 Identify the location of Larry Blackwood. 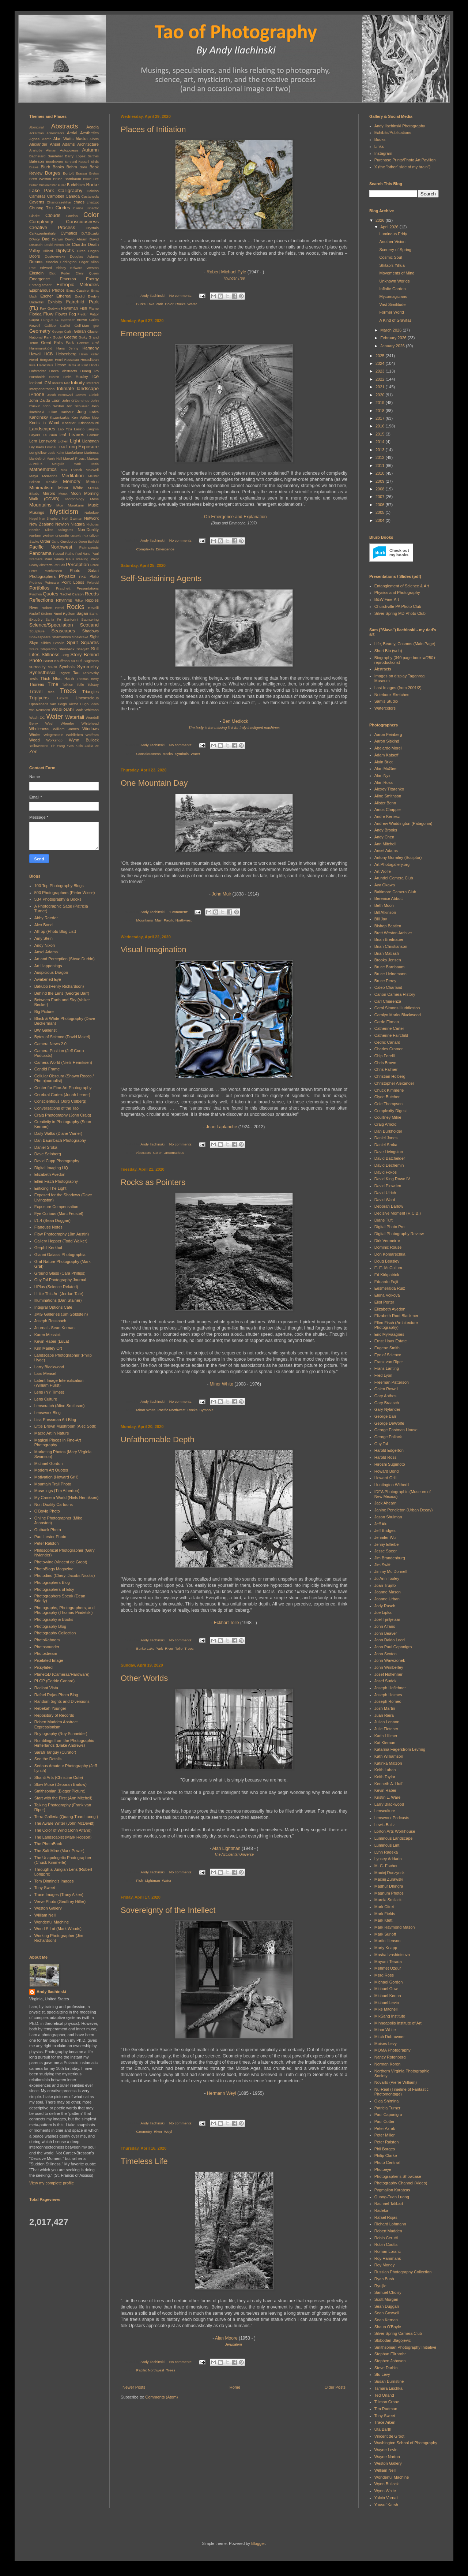
(49, 1367).